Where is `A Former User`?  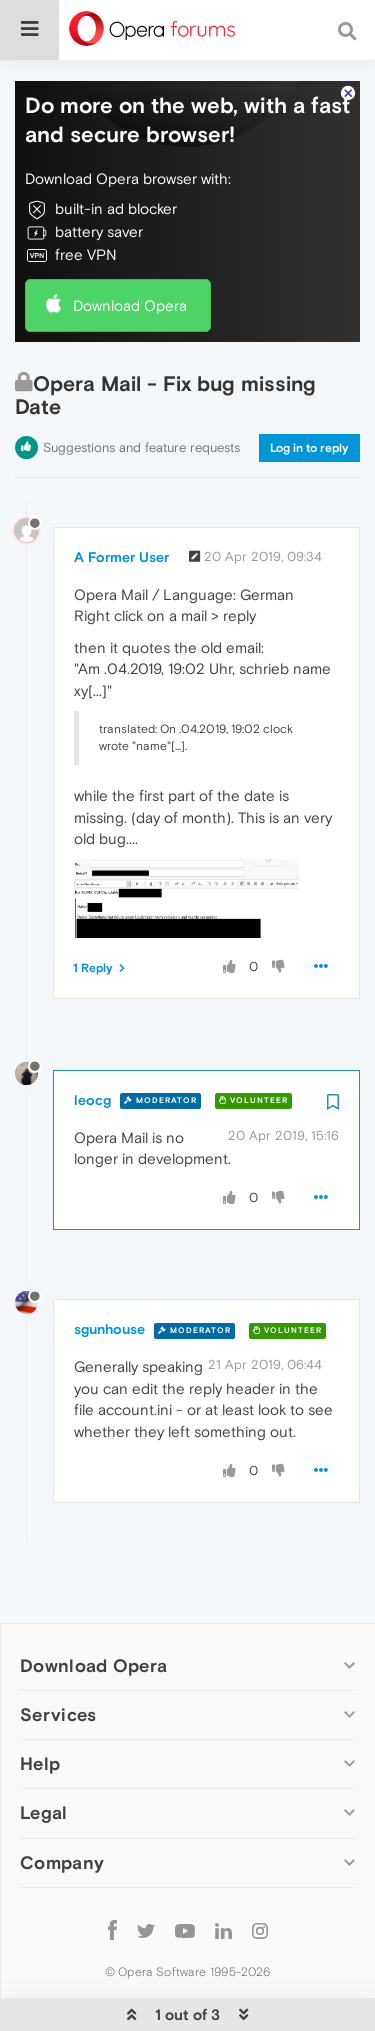
A Former User is located at coordinates (121, 496).